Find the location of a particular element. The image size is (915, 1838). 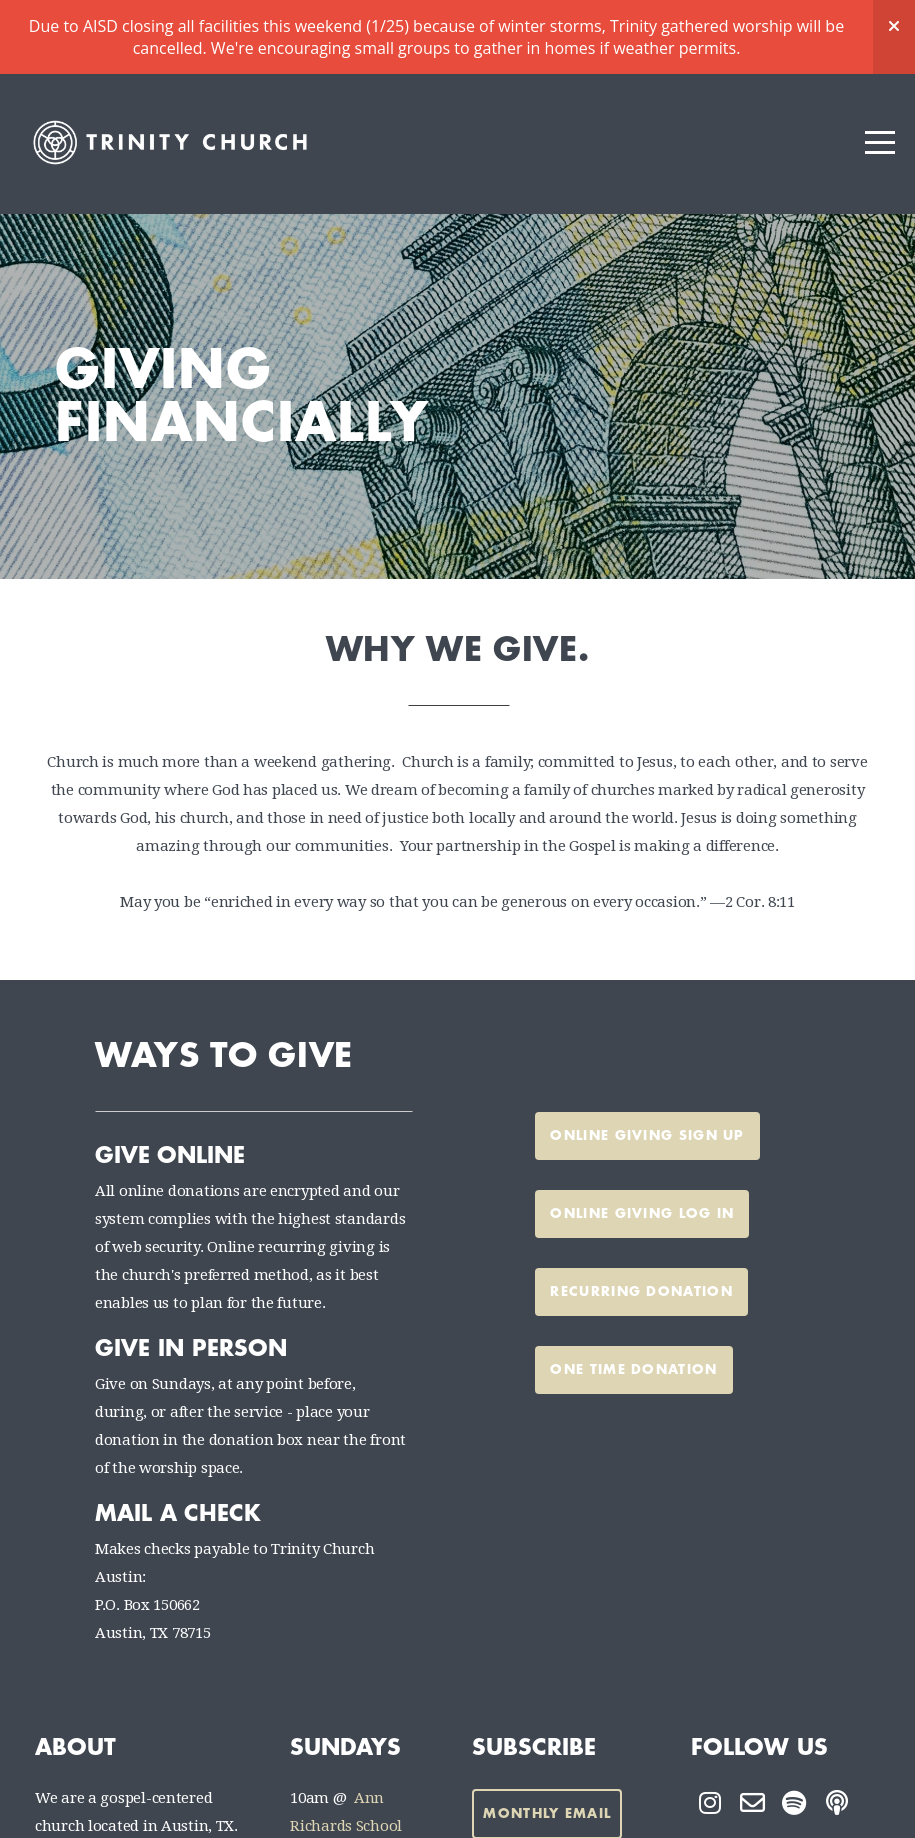

one time donation is located at coordinates (633, 1295).